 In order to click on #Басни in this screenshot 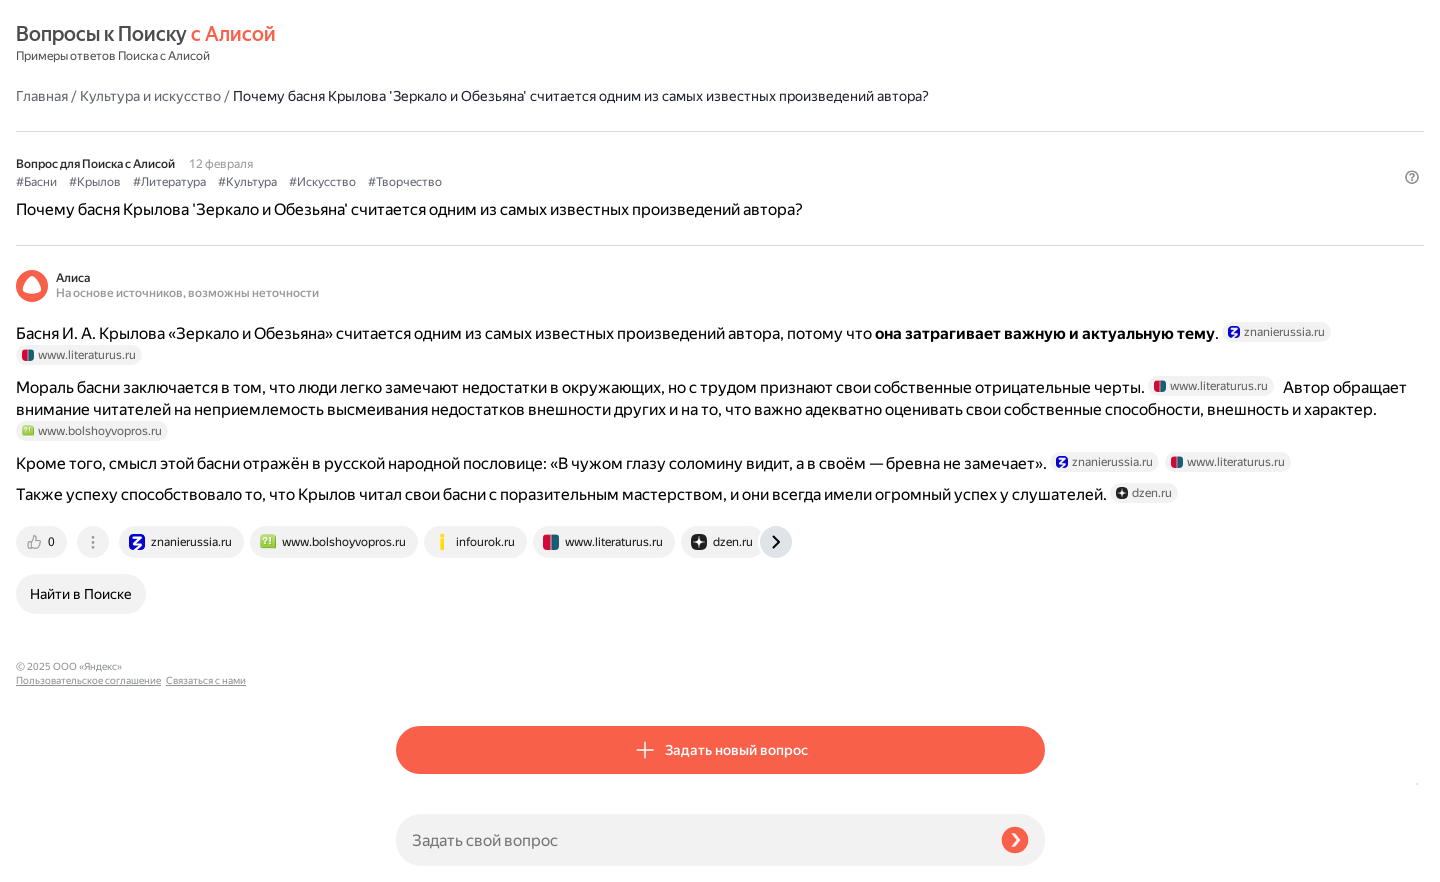, I will do `click(416, 151)`.